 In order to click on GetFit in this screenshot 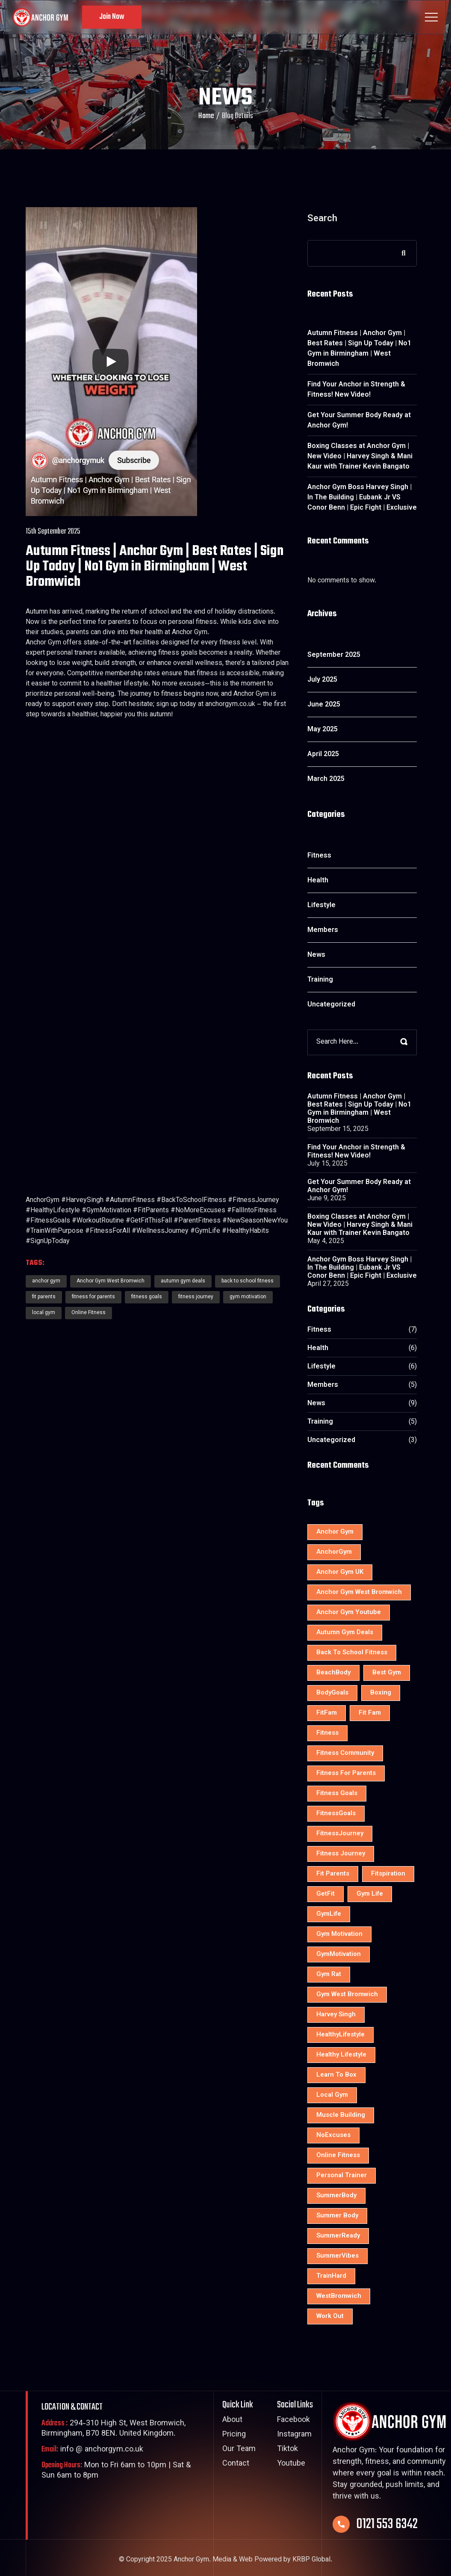, I will do `click(325, 1894)`.